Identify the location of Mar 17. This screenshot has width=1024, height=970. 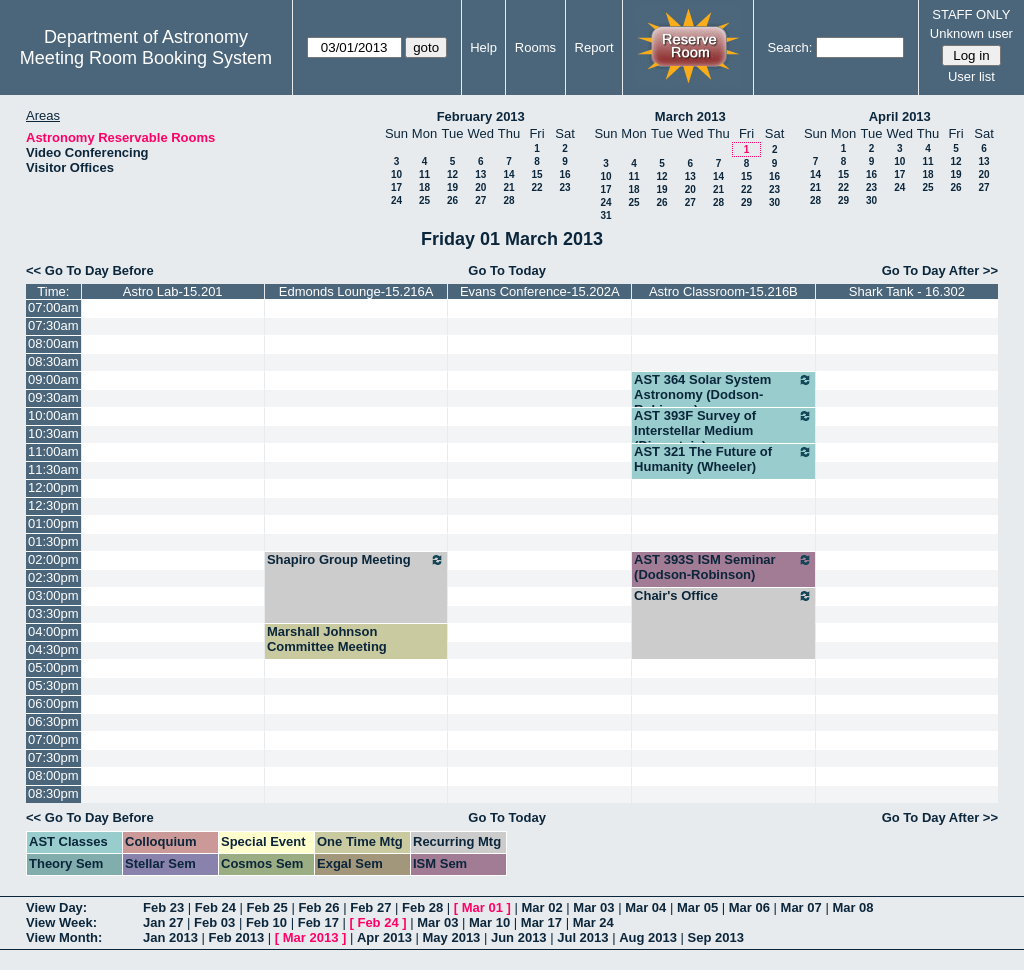
(541, 922).